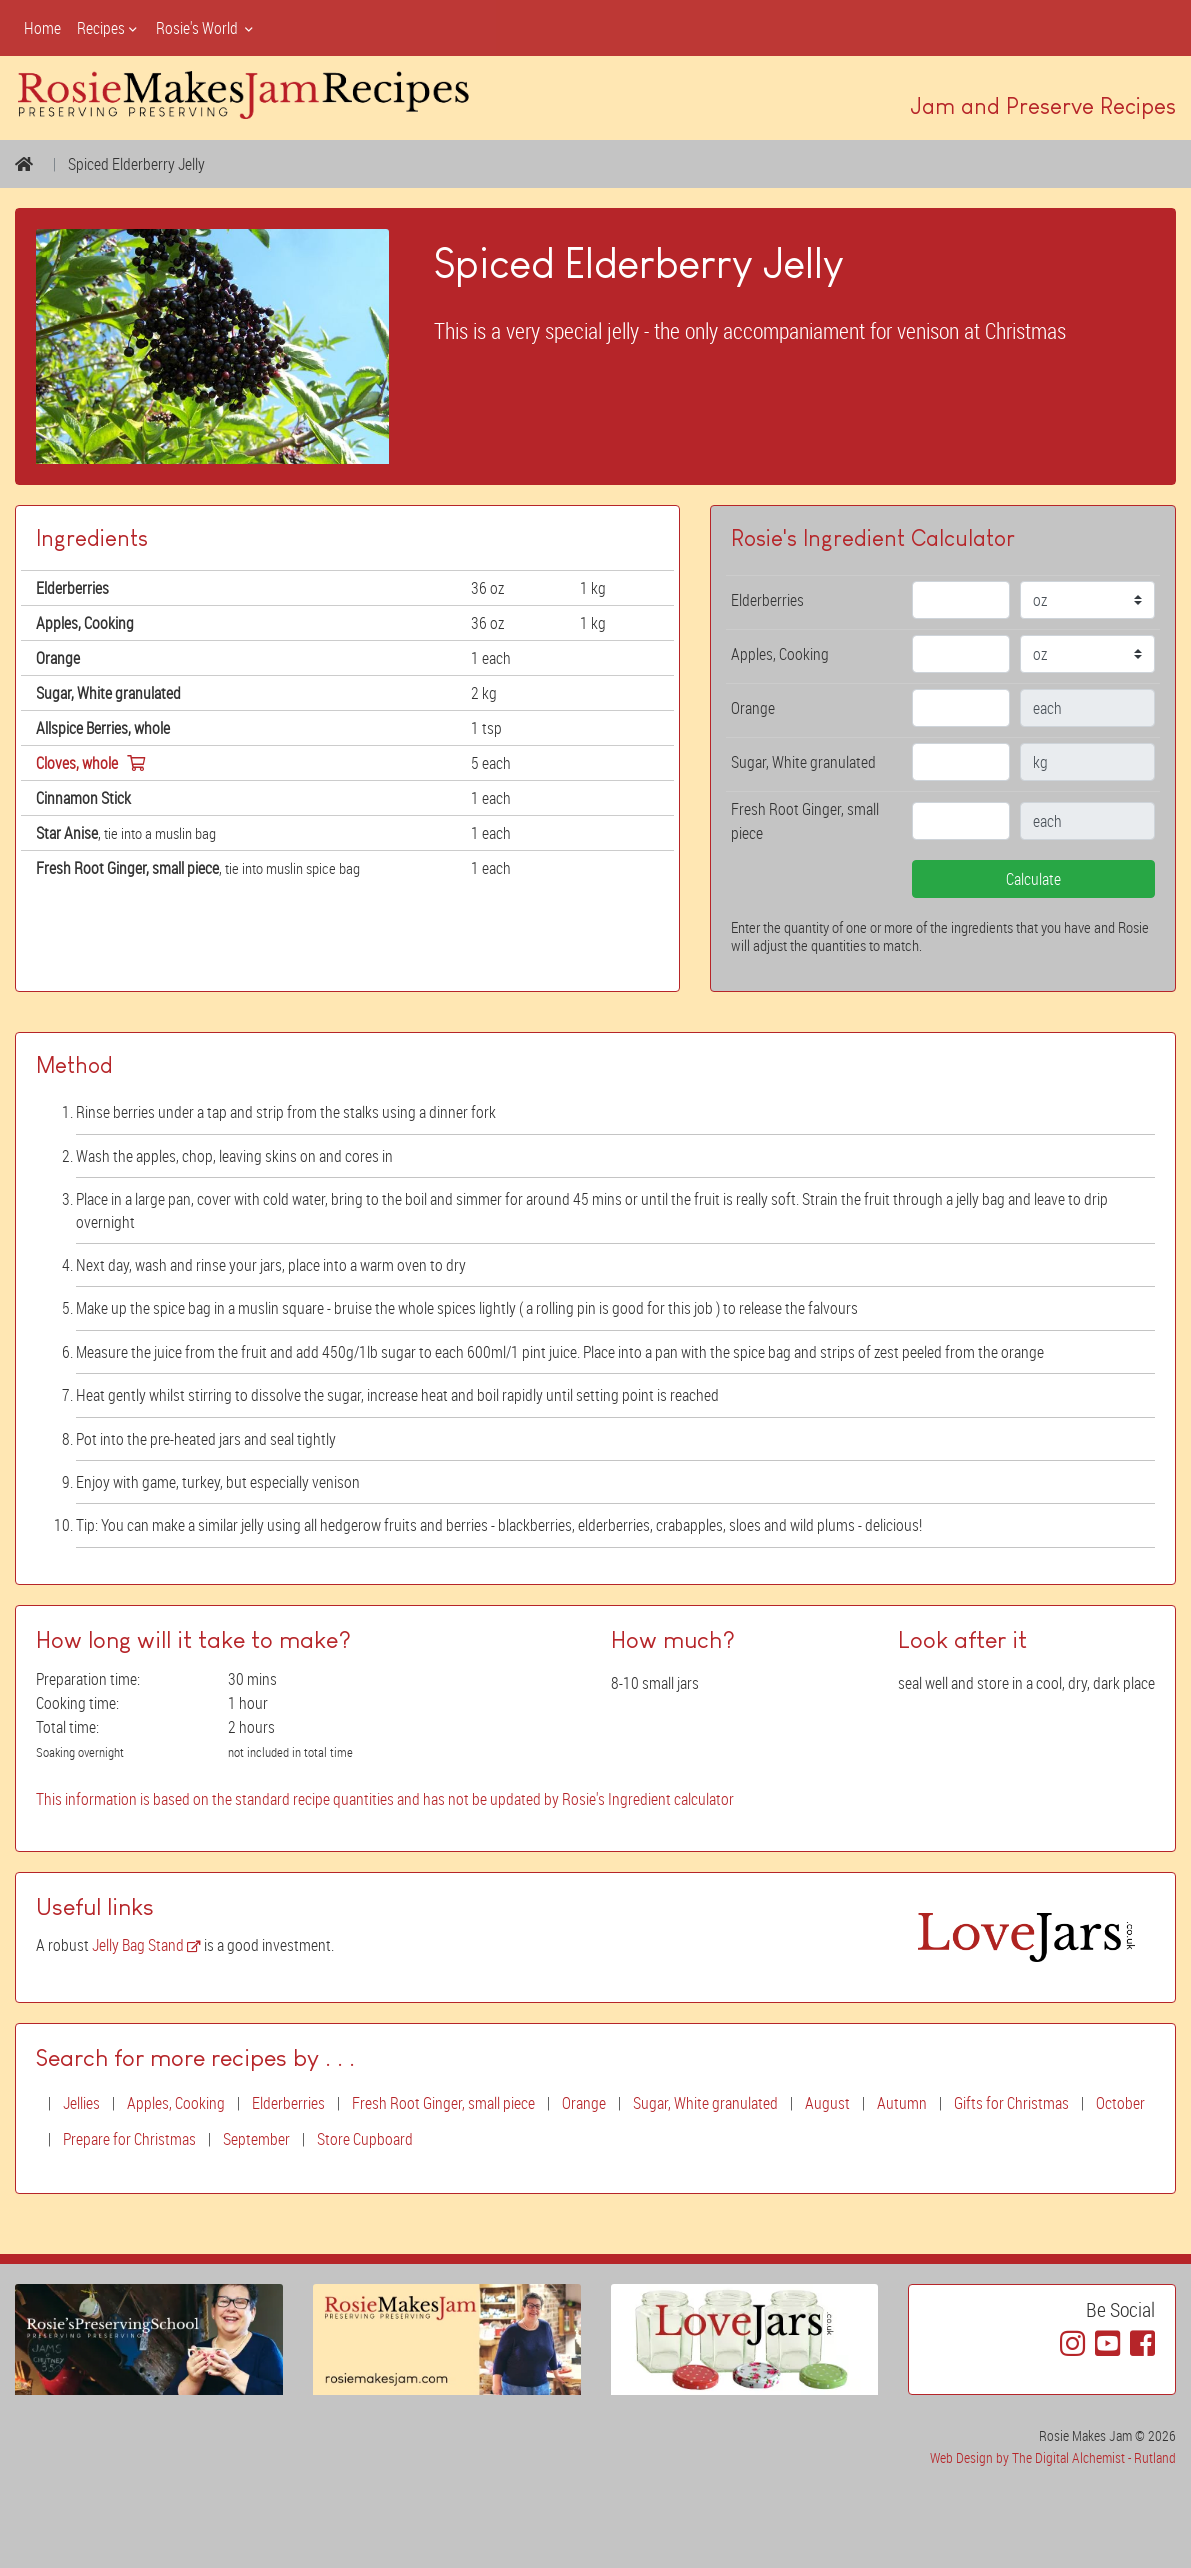  I want to click on August, so click(827, 2103).